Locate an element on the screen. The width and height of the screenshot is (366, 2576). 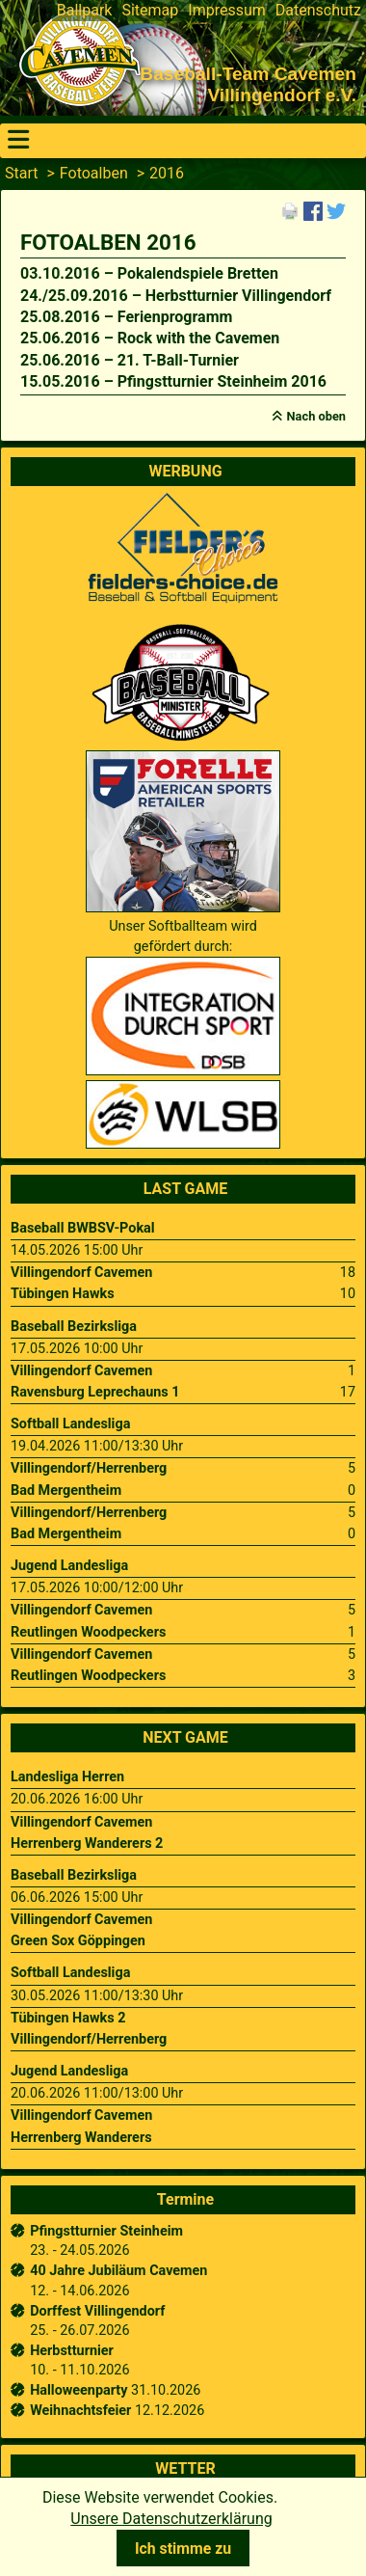
03.10.2016 – Pokalendspiele Bretten is located at coordinates (149, 273).